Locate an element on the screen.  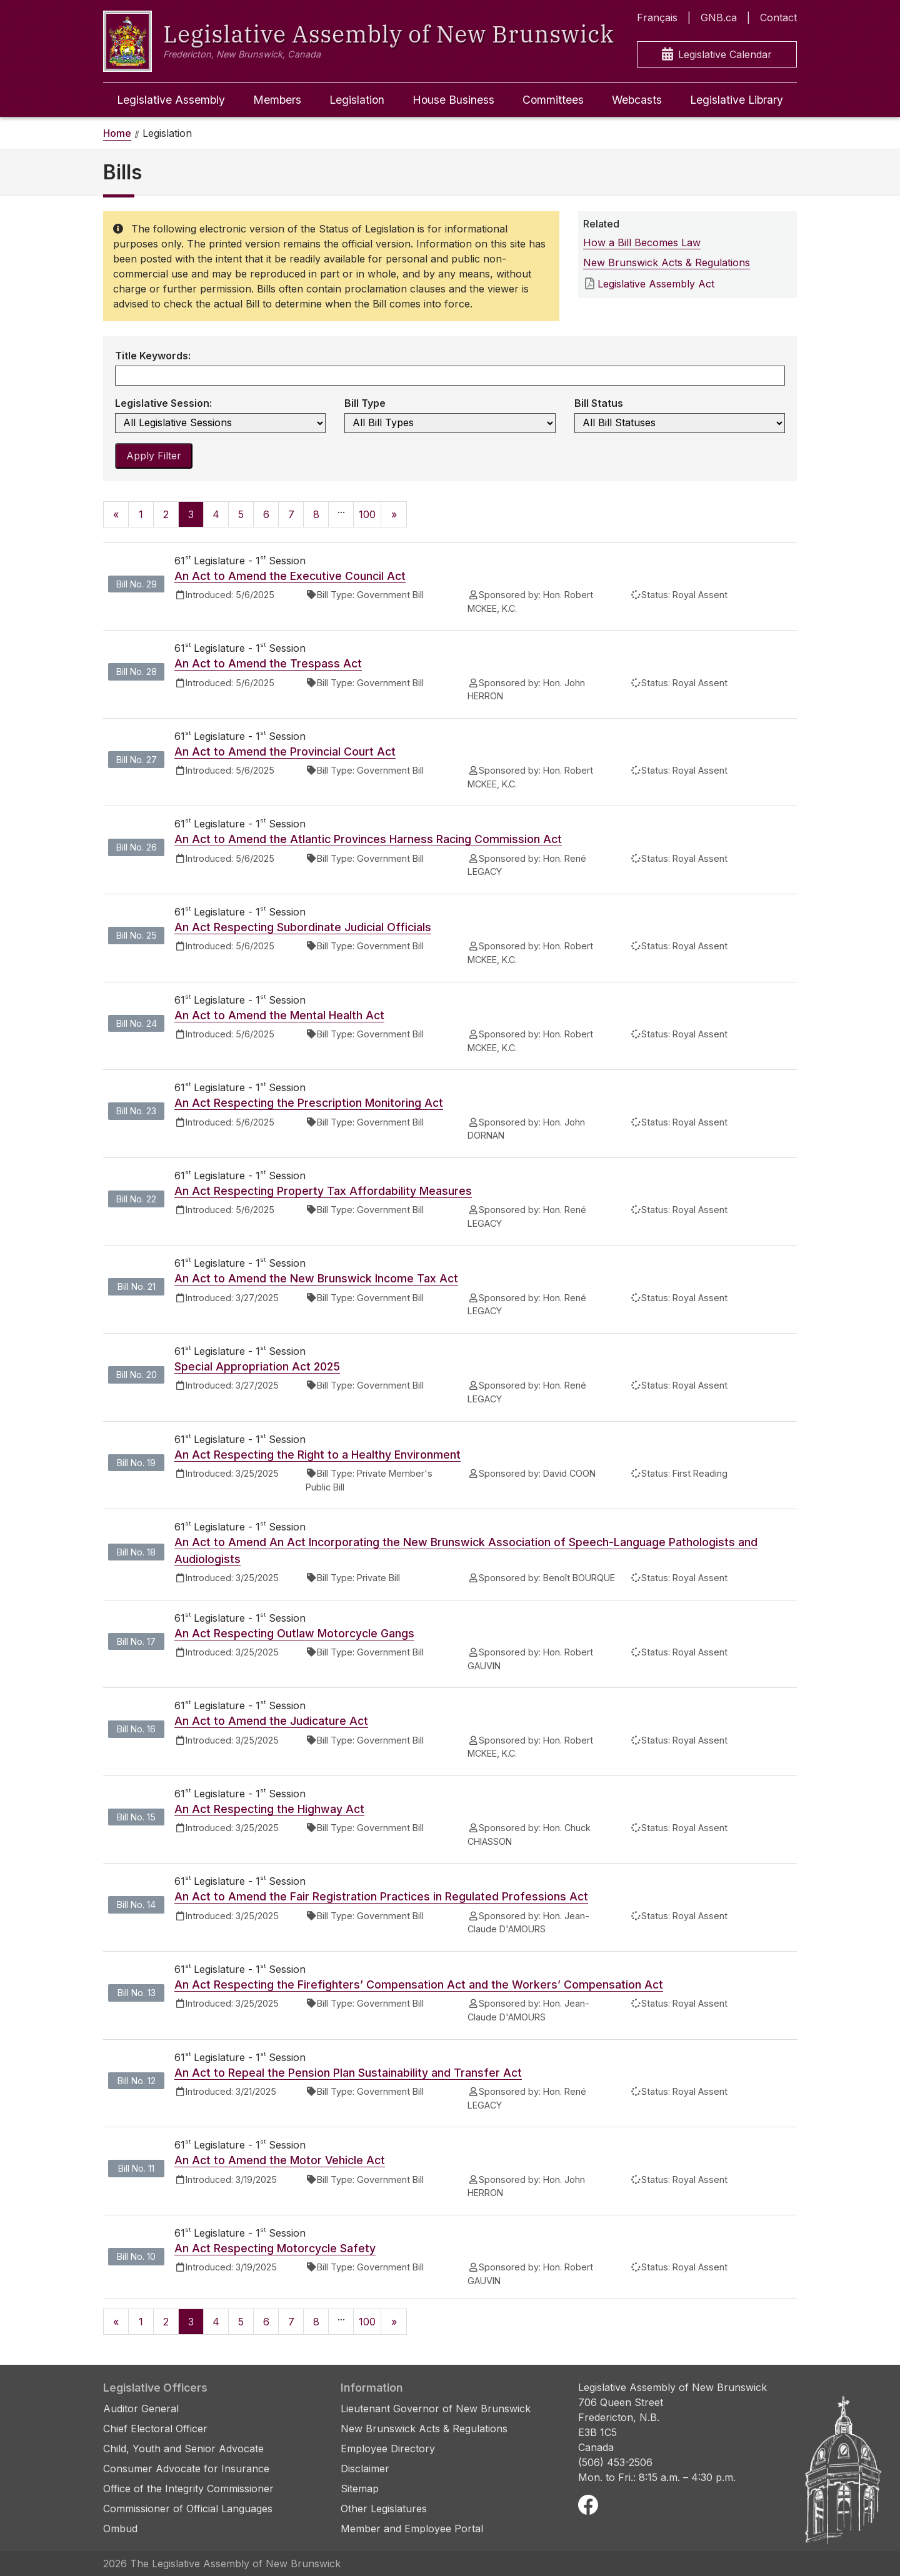
[Previous] is located at coordinates (116, 514).